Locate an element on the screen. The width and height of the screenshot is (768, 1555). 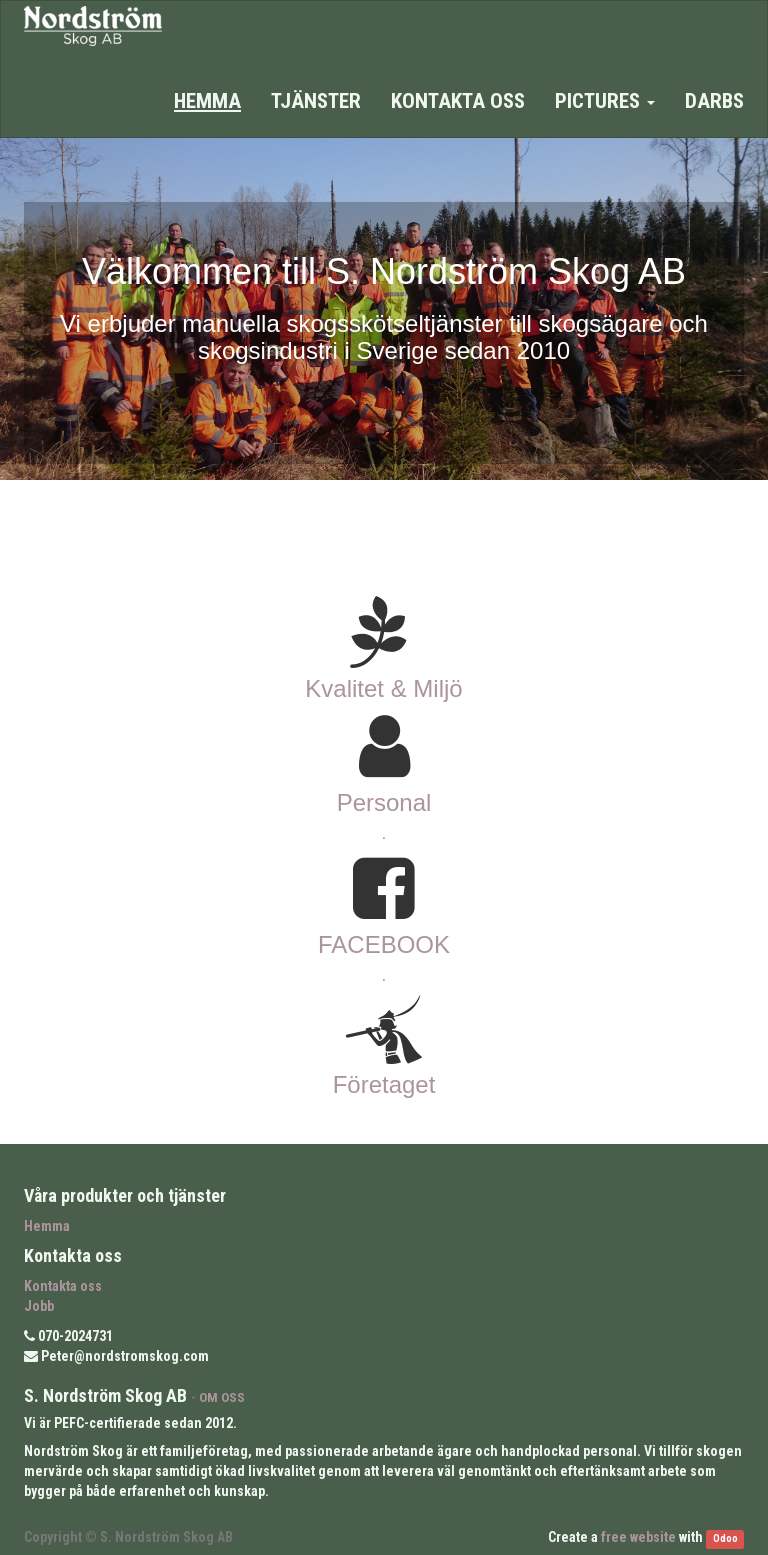
Personal is located at coordinates (384, 802).